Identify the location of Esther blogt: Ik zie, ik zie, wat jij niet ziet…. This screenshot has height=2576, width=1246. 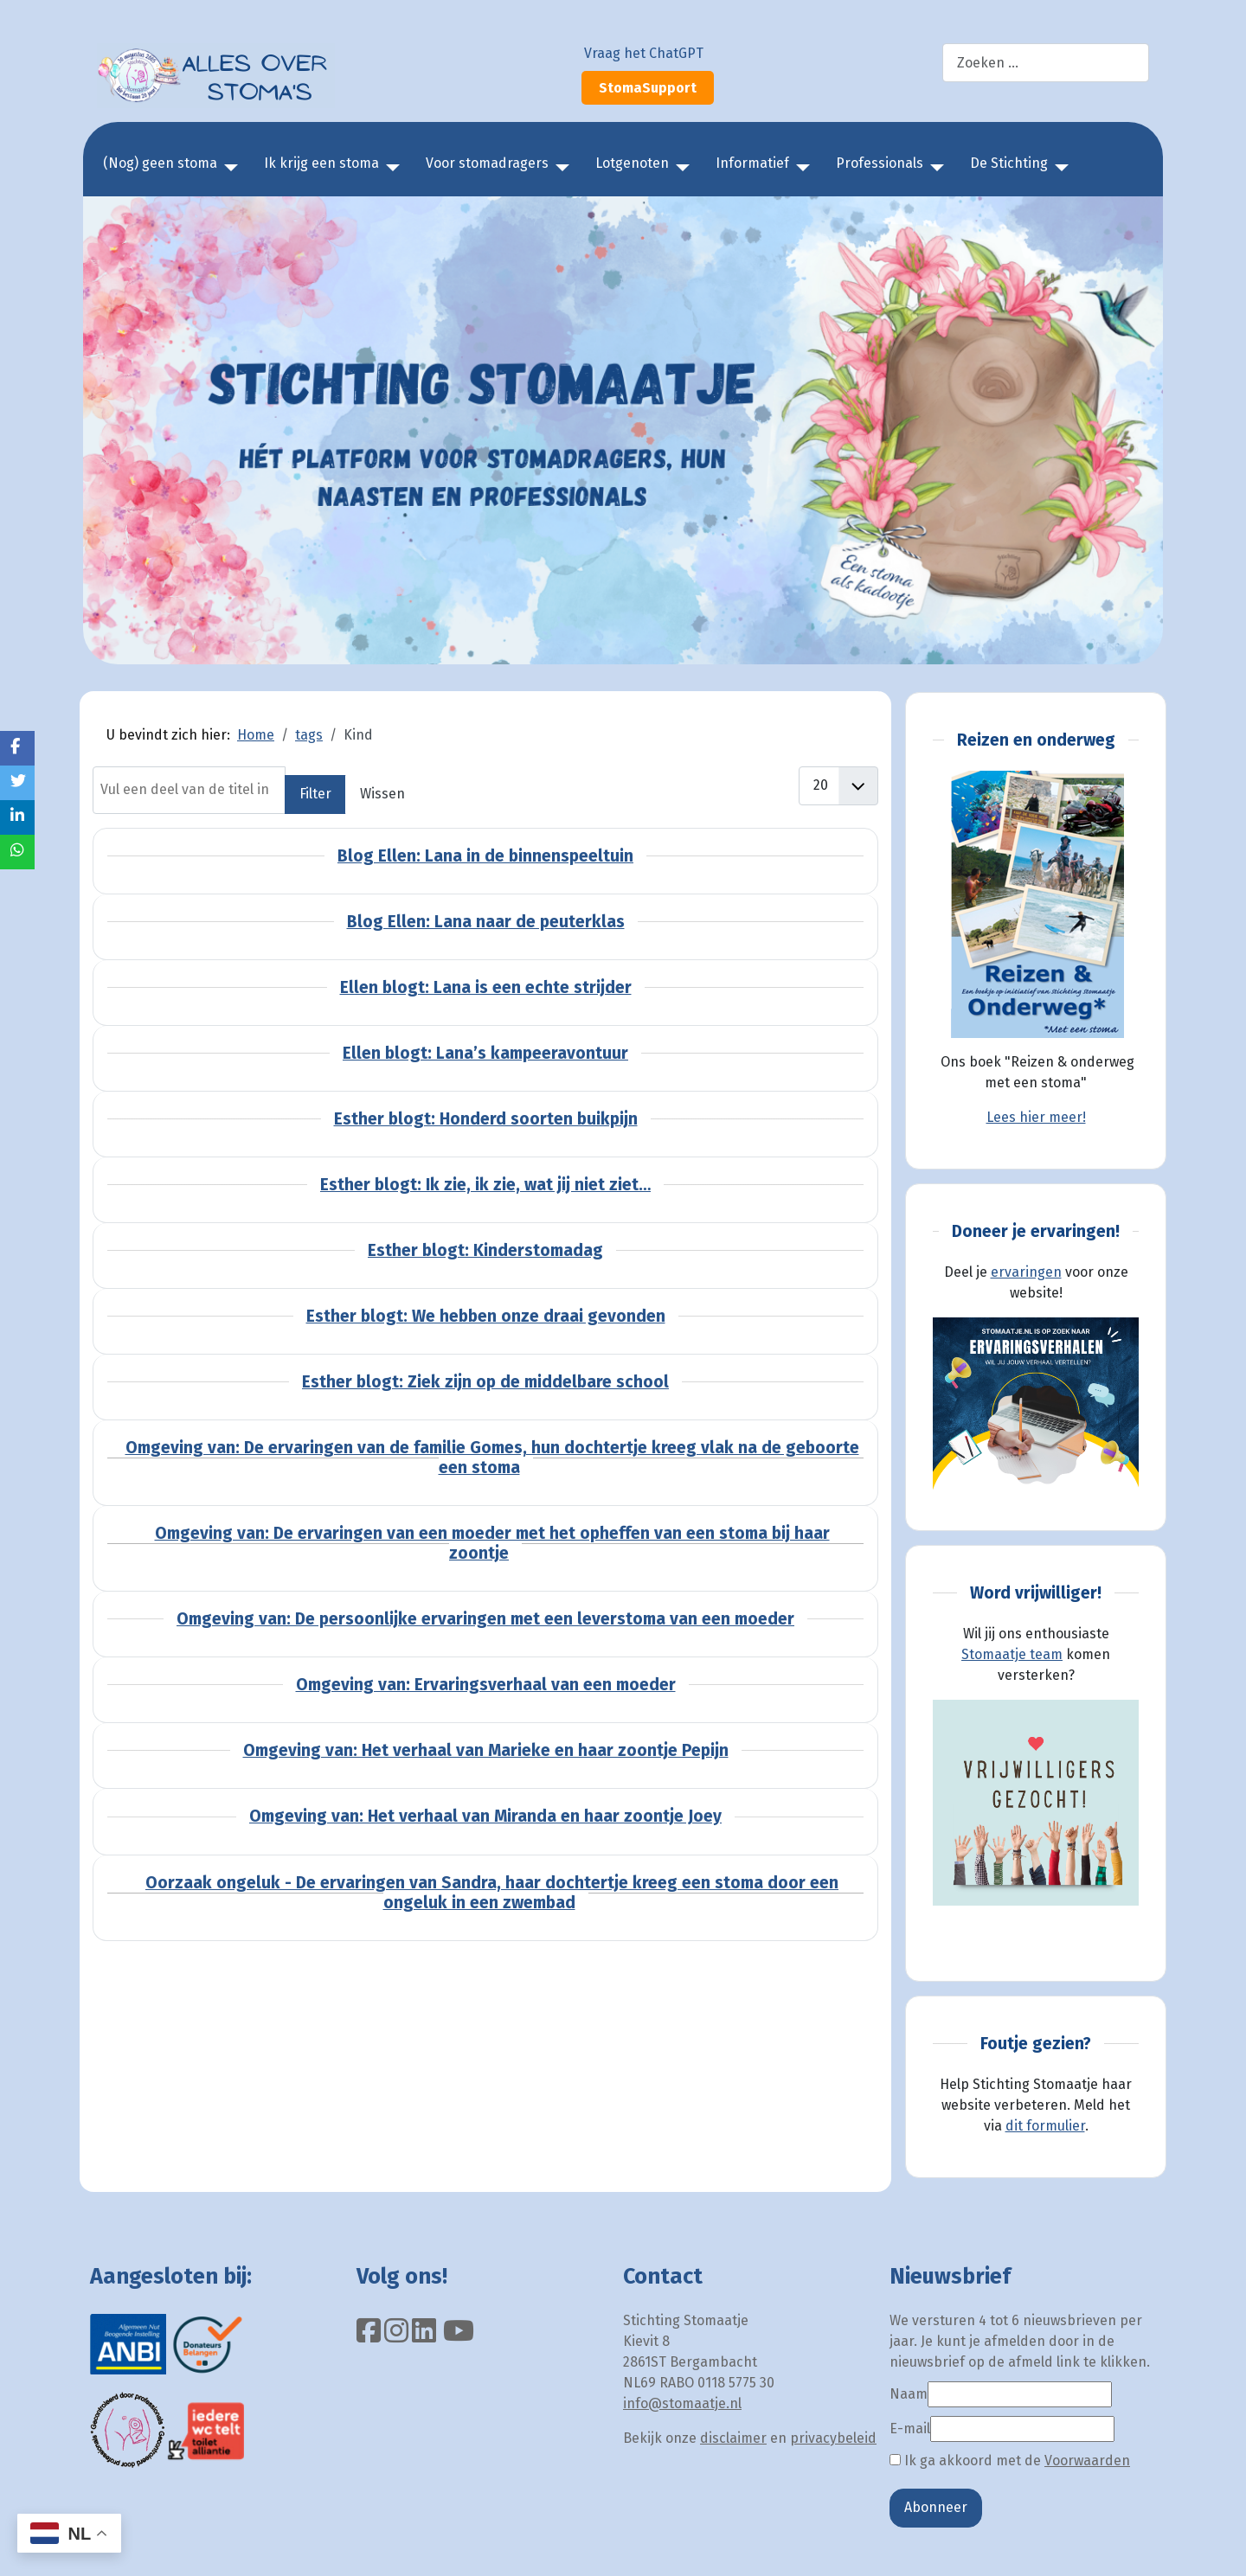
(485, 1185).